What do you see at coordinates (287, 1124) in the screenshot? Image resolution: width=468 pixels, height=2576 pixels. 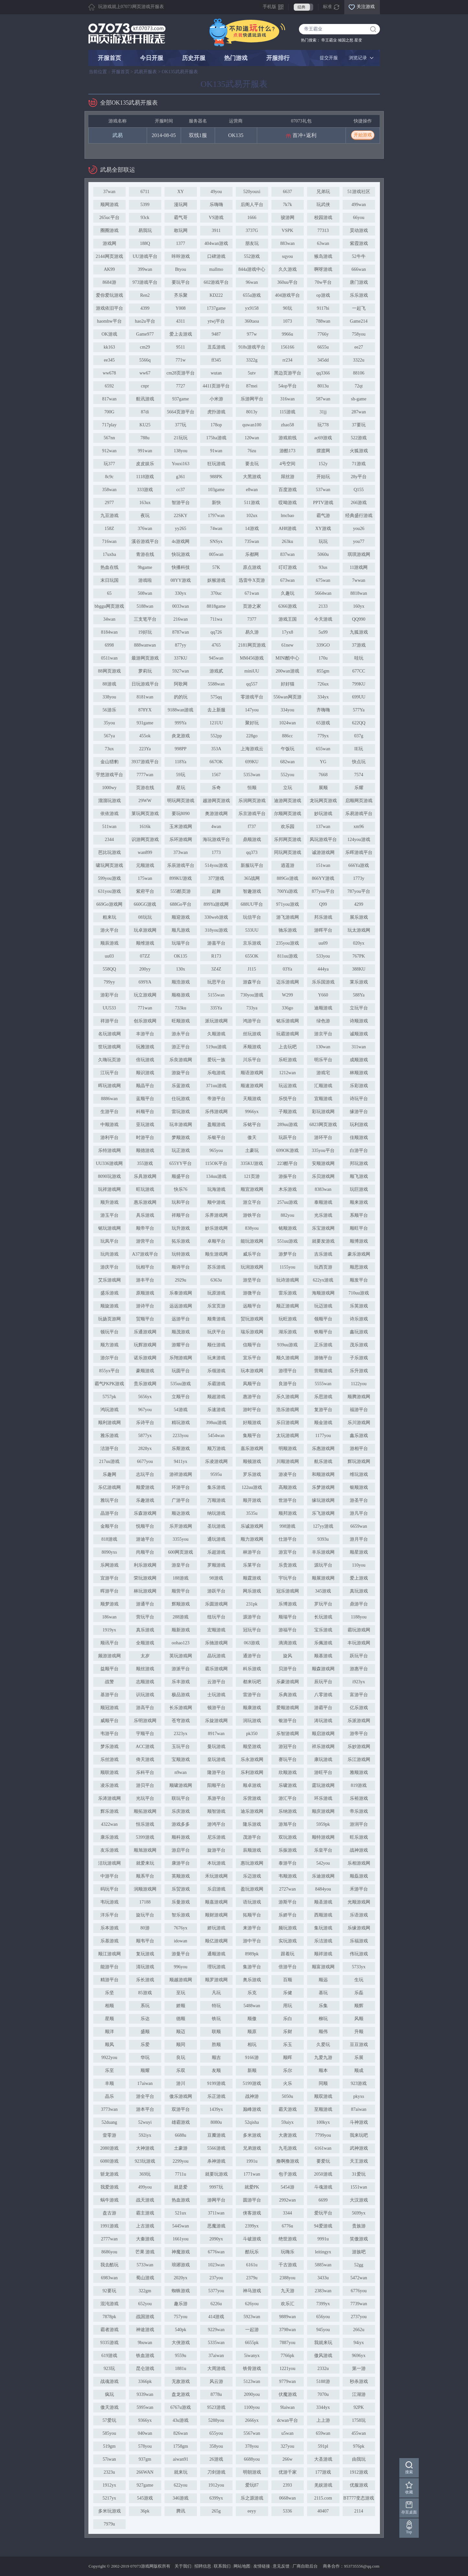 I see `289uu游戏` at bounding box center [287, 1124].